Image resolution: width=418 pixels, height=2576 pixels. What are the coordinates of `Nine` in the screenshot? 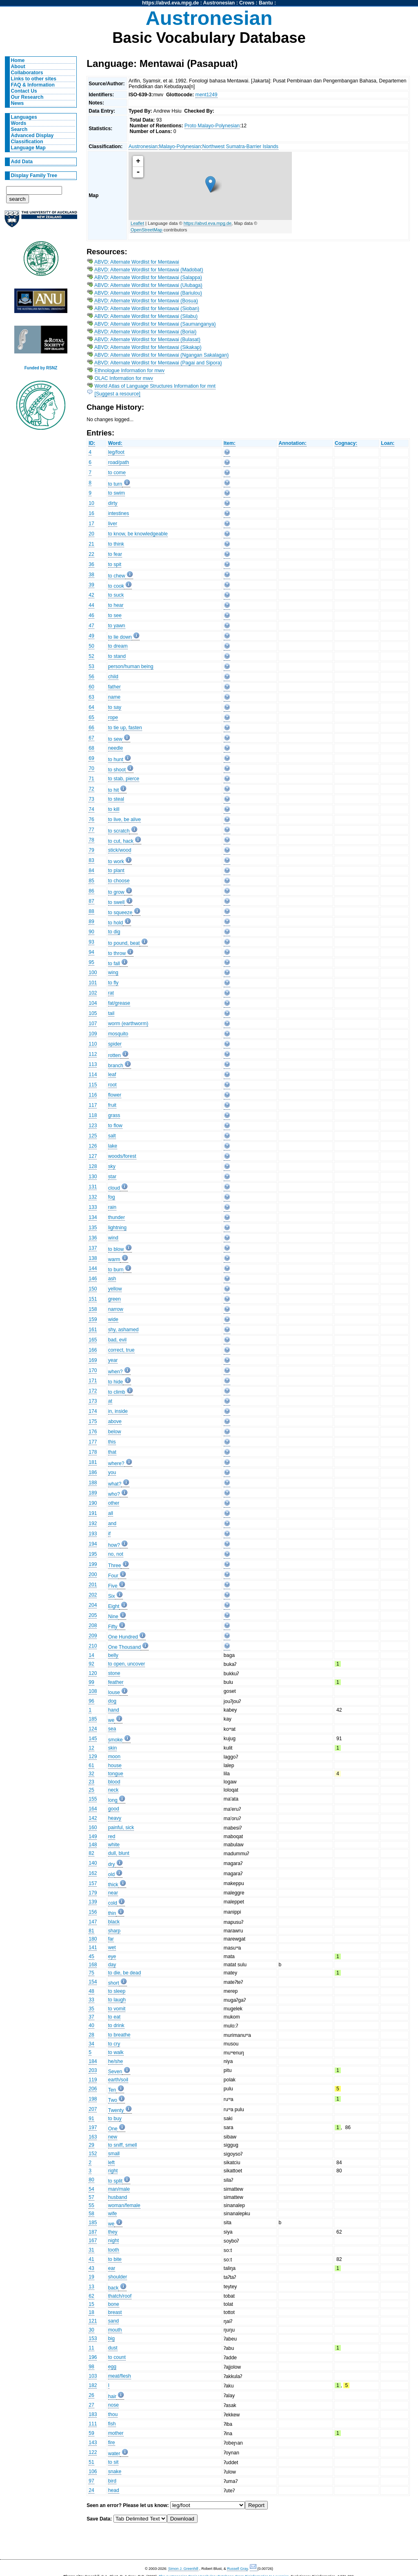 It's located at (113, 1616).